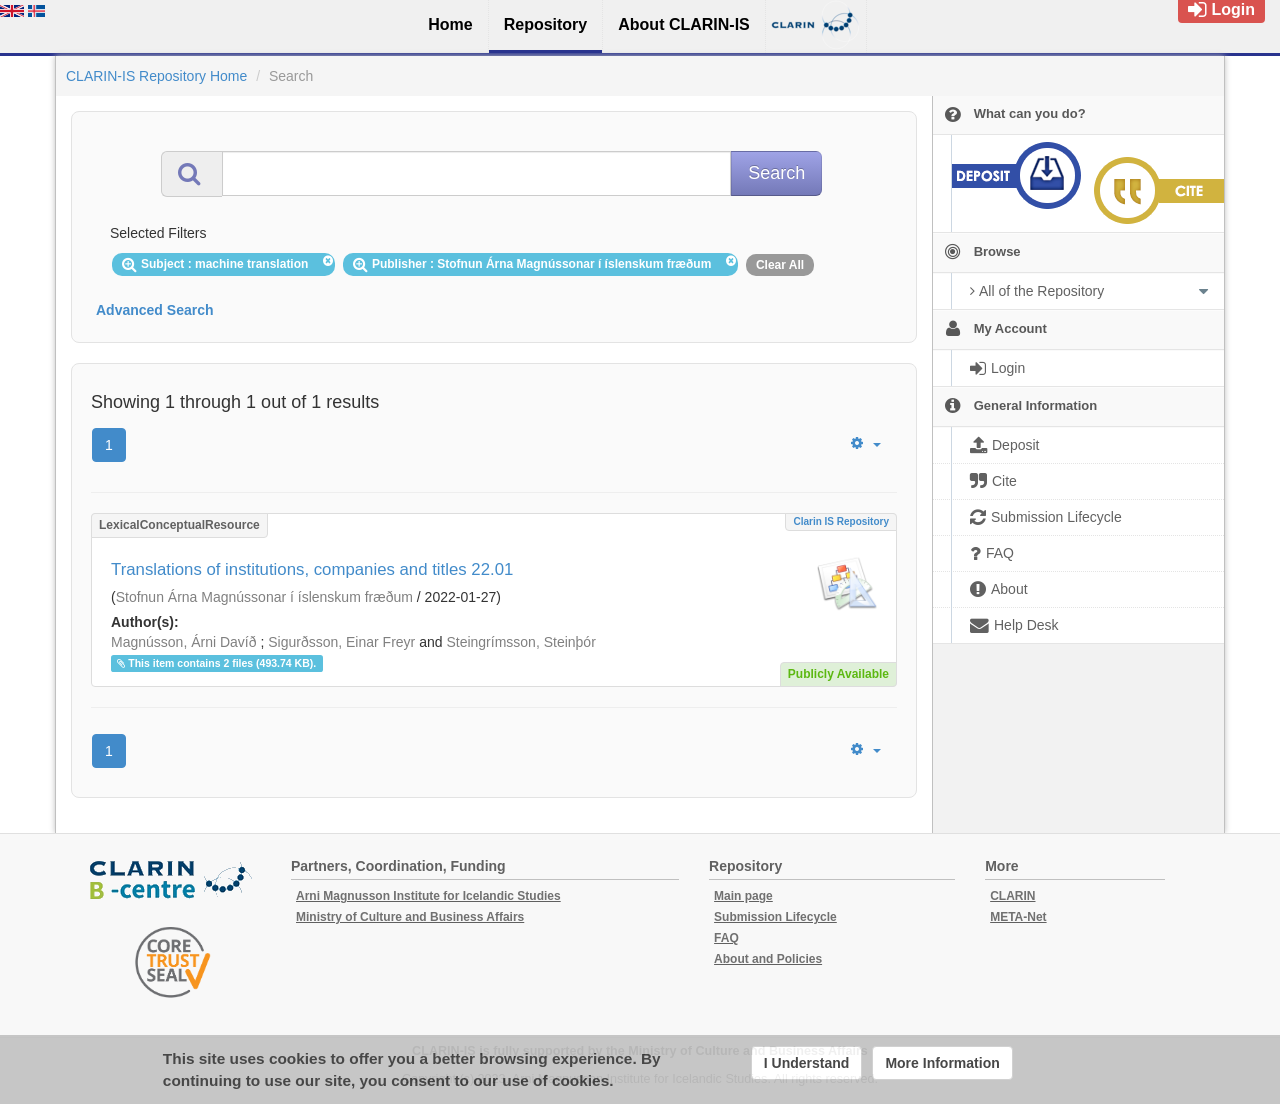 The image size is (1280, 1104). What do you see at coordinates (768, 959) in the screenshot?
I see `About and Policies` at bounding box center [768, 959].